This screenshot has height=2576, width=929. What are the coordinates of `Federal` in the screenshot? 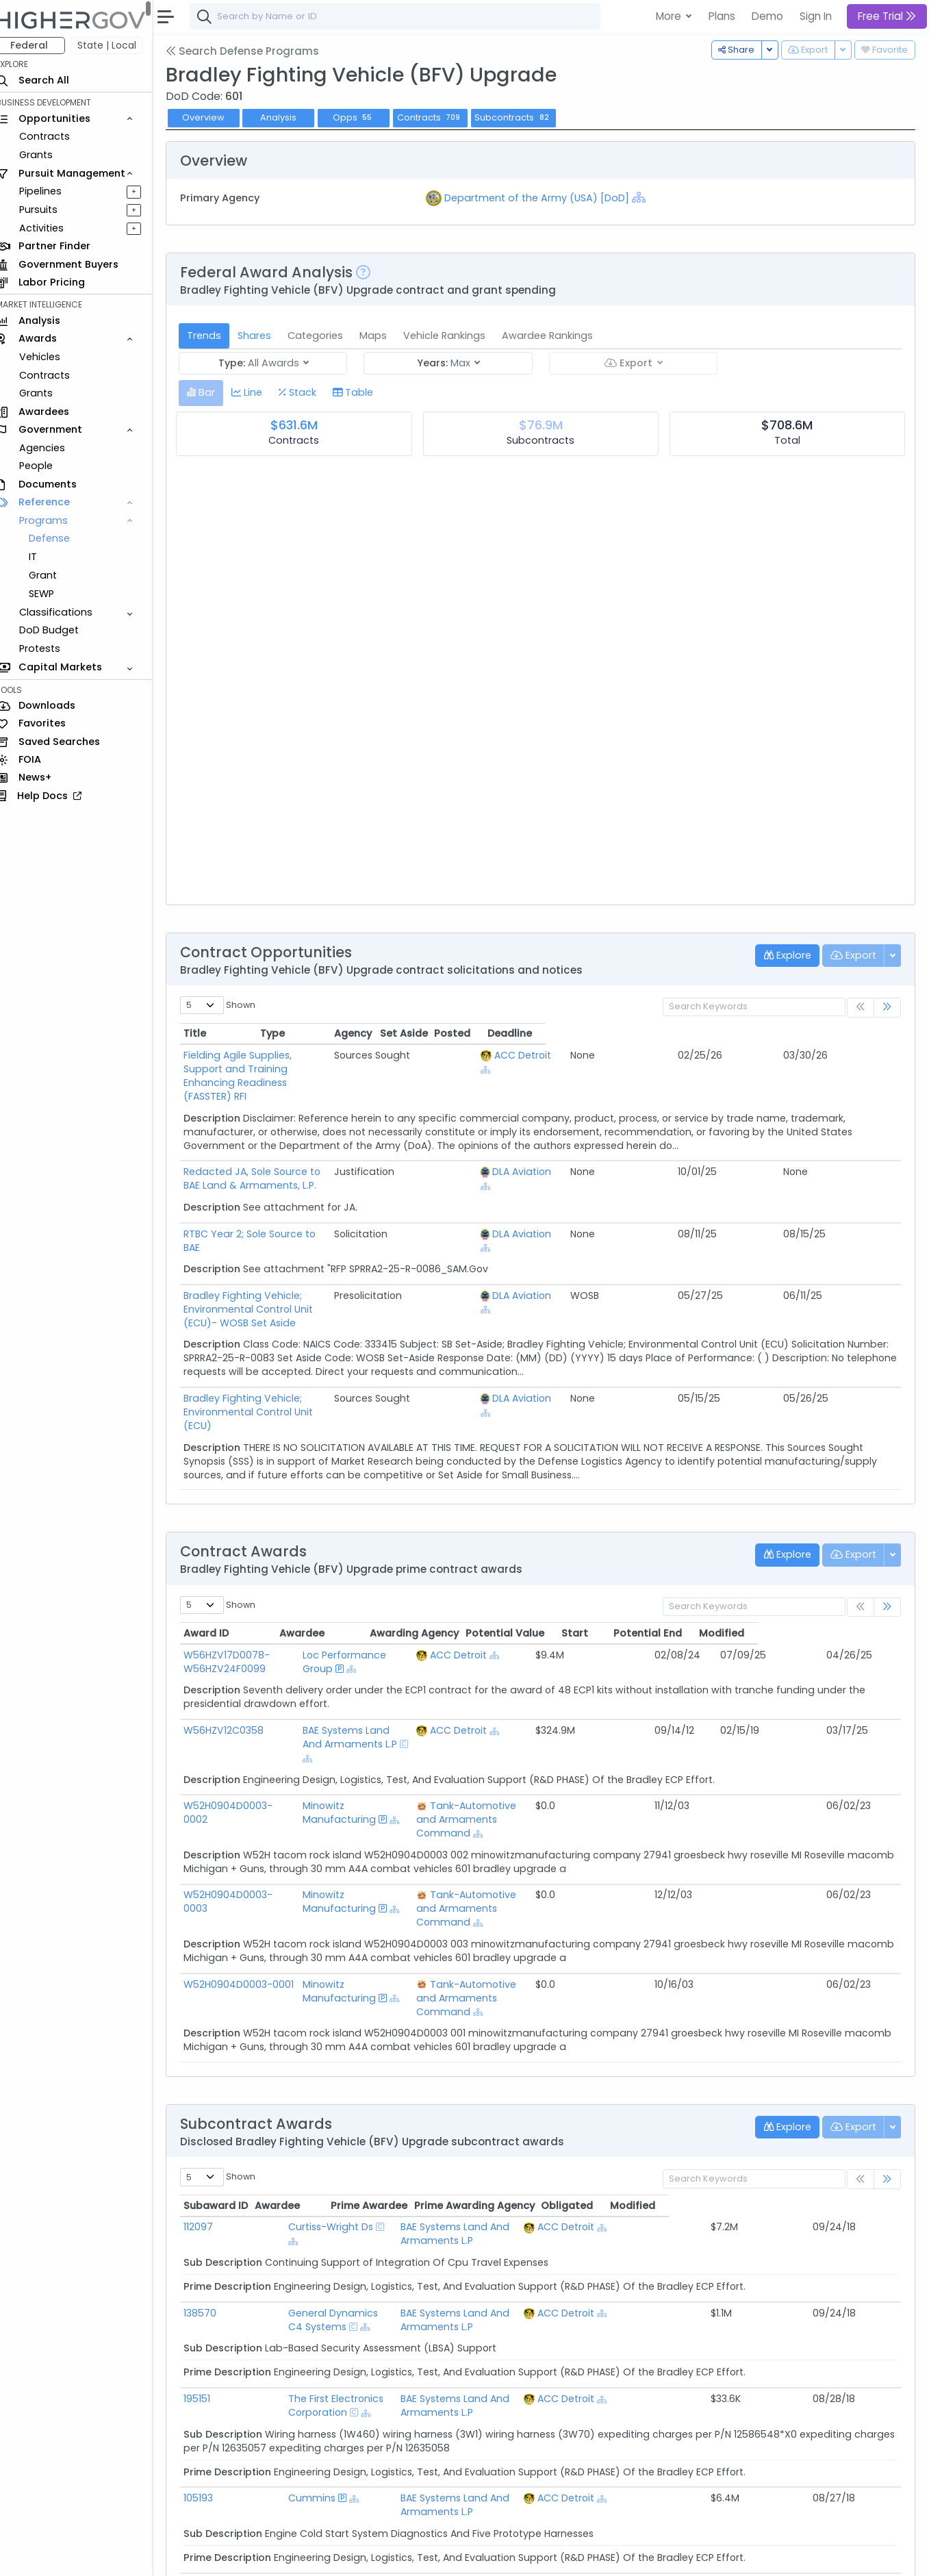 It's located at (41, 45).